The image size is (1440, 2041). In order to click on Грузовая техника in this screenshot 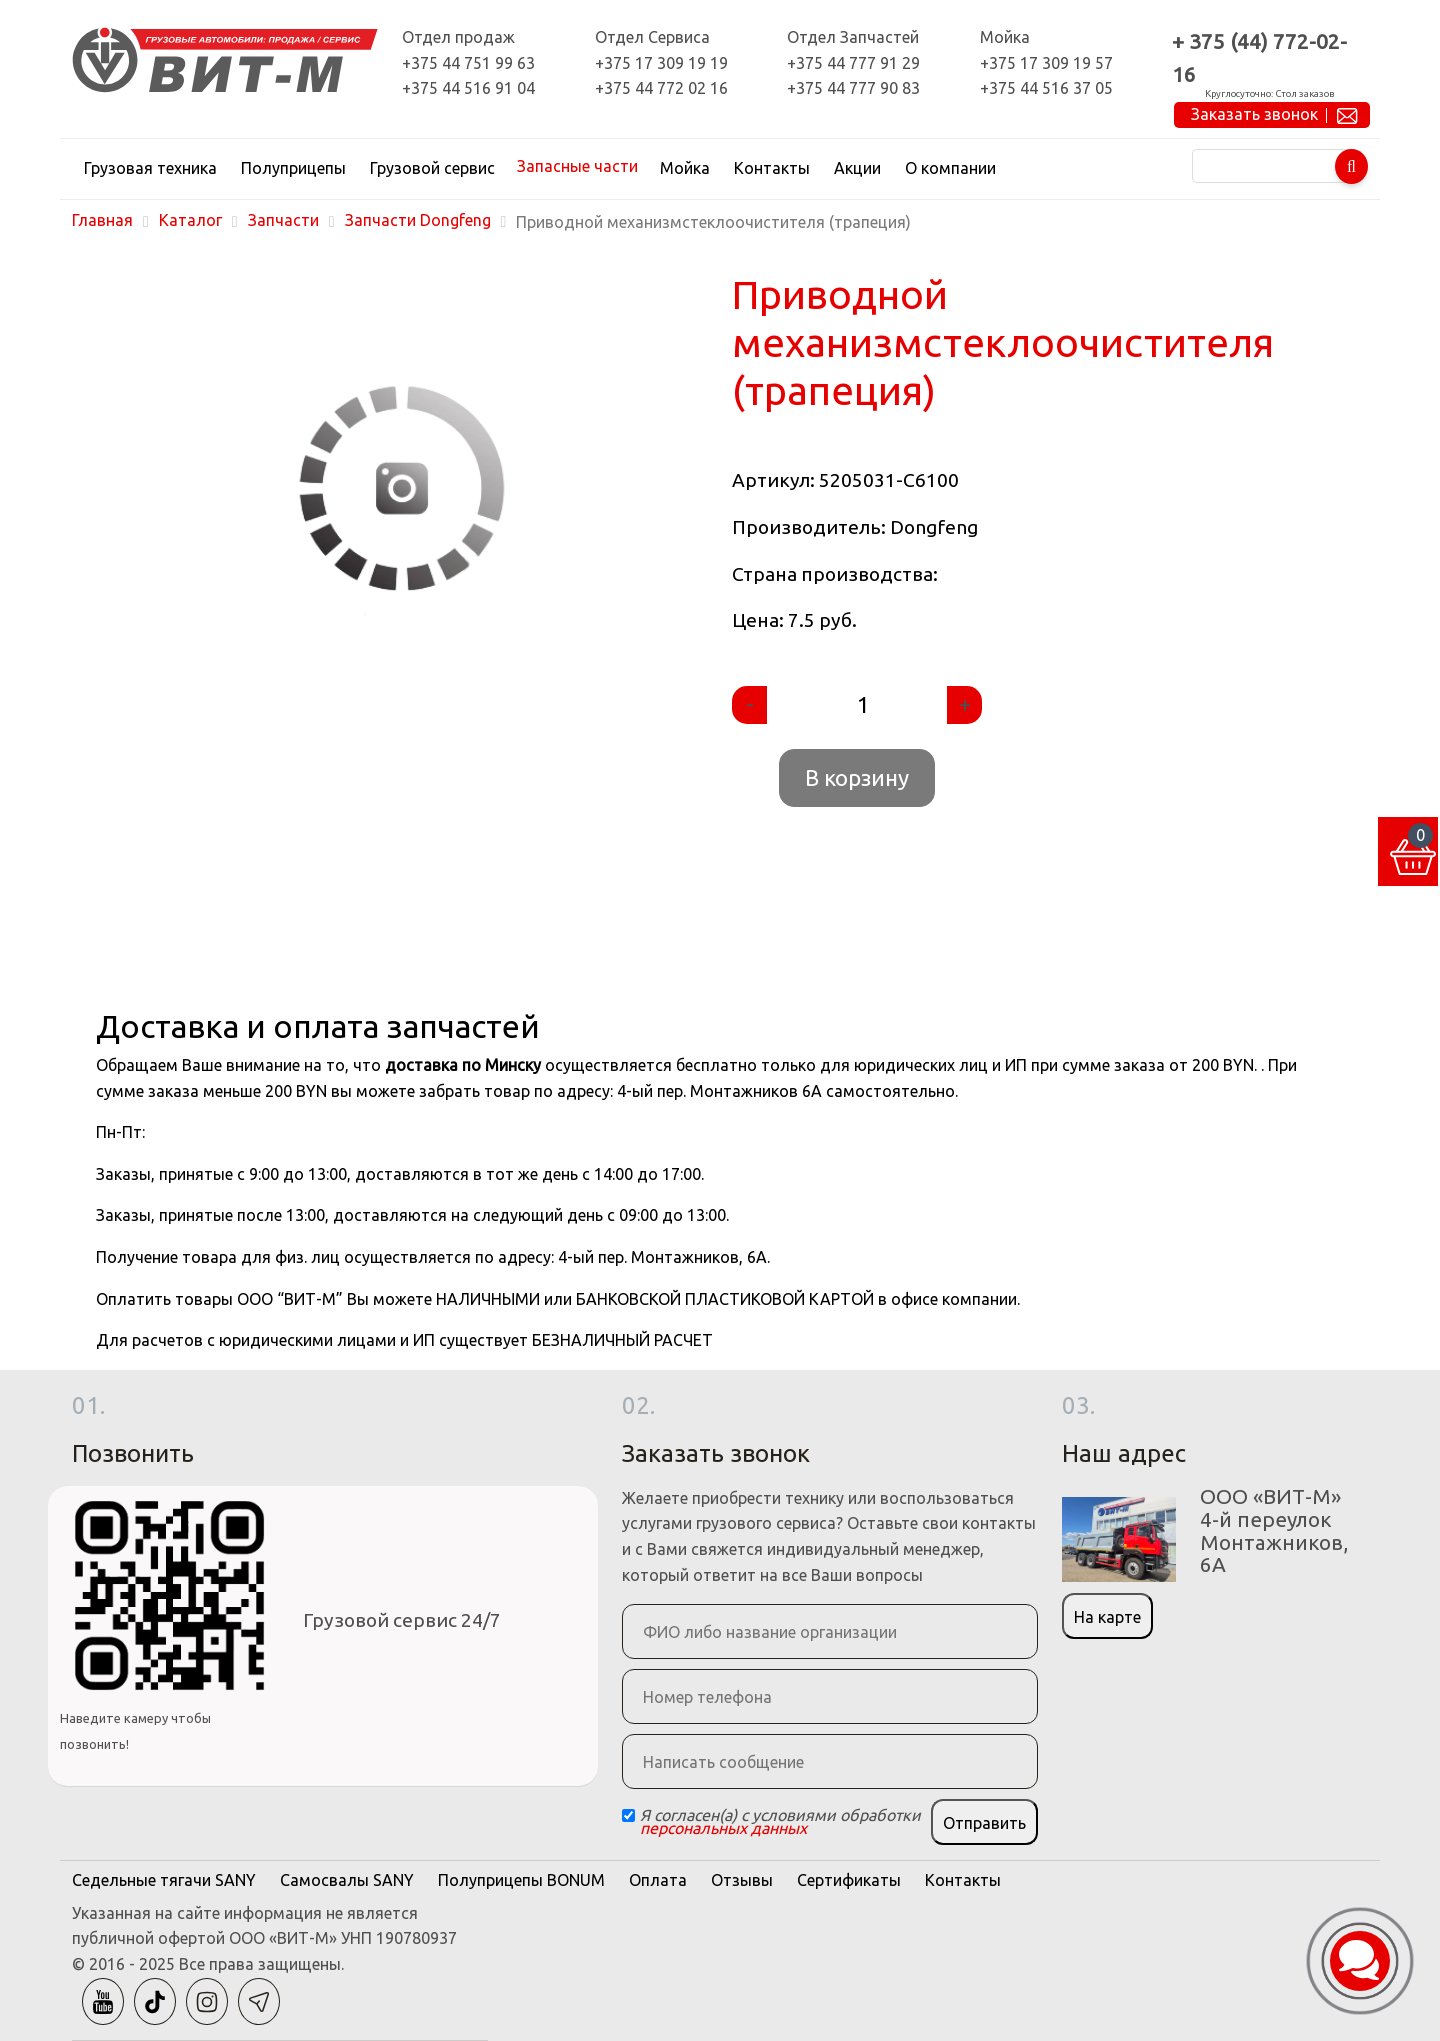, I will do `click(150, 168)`.